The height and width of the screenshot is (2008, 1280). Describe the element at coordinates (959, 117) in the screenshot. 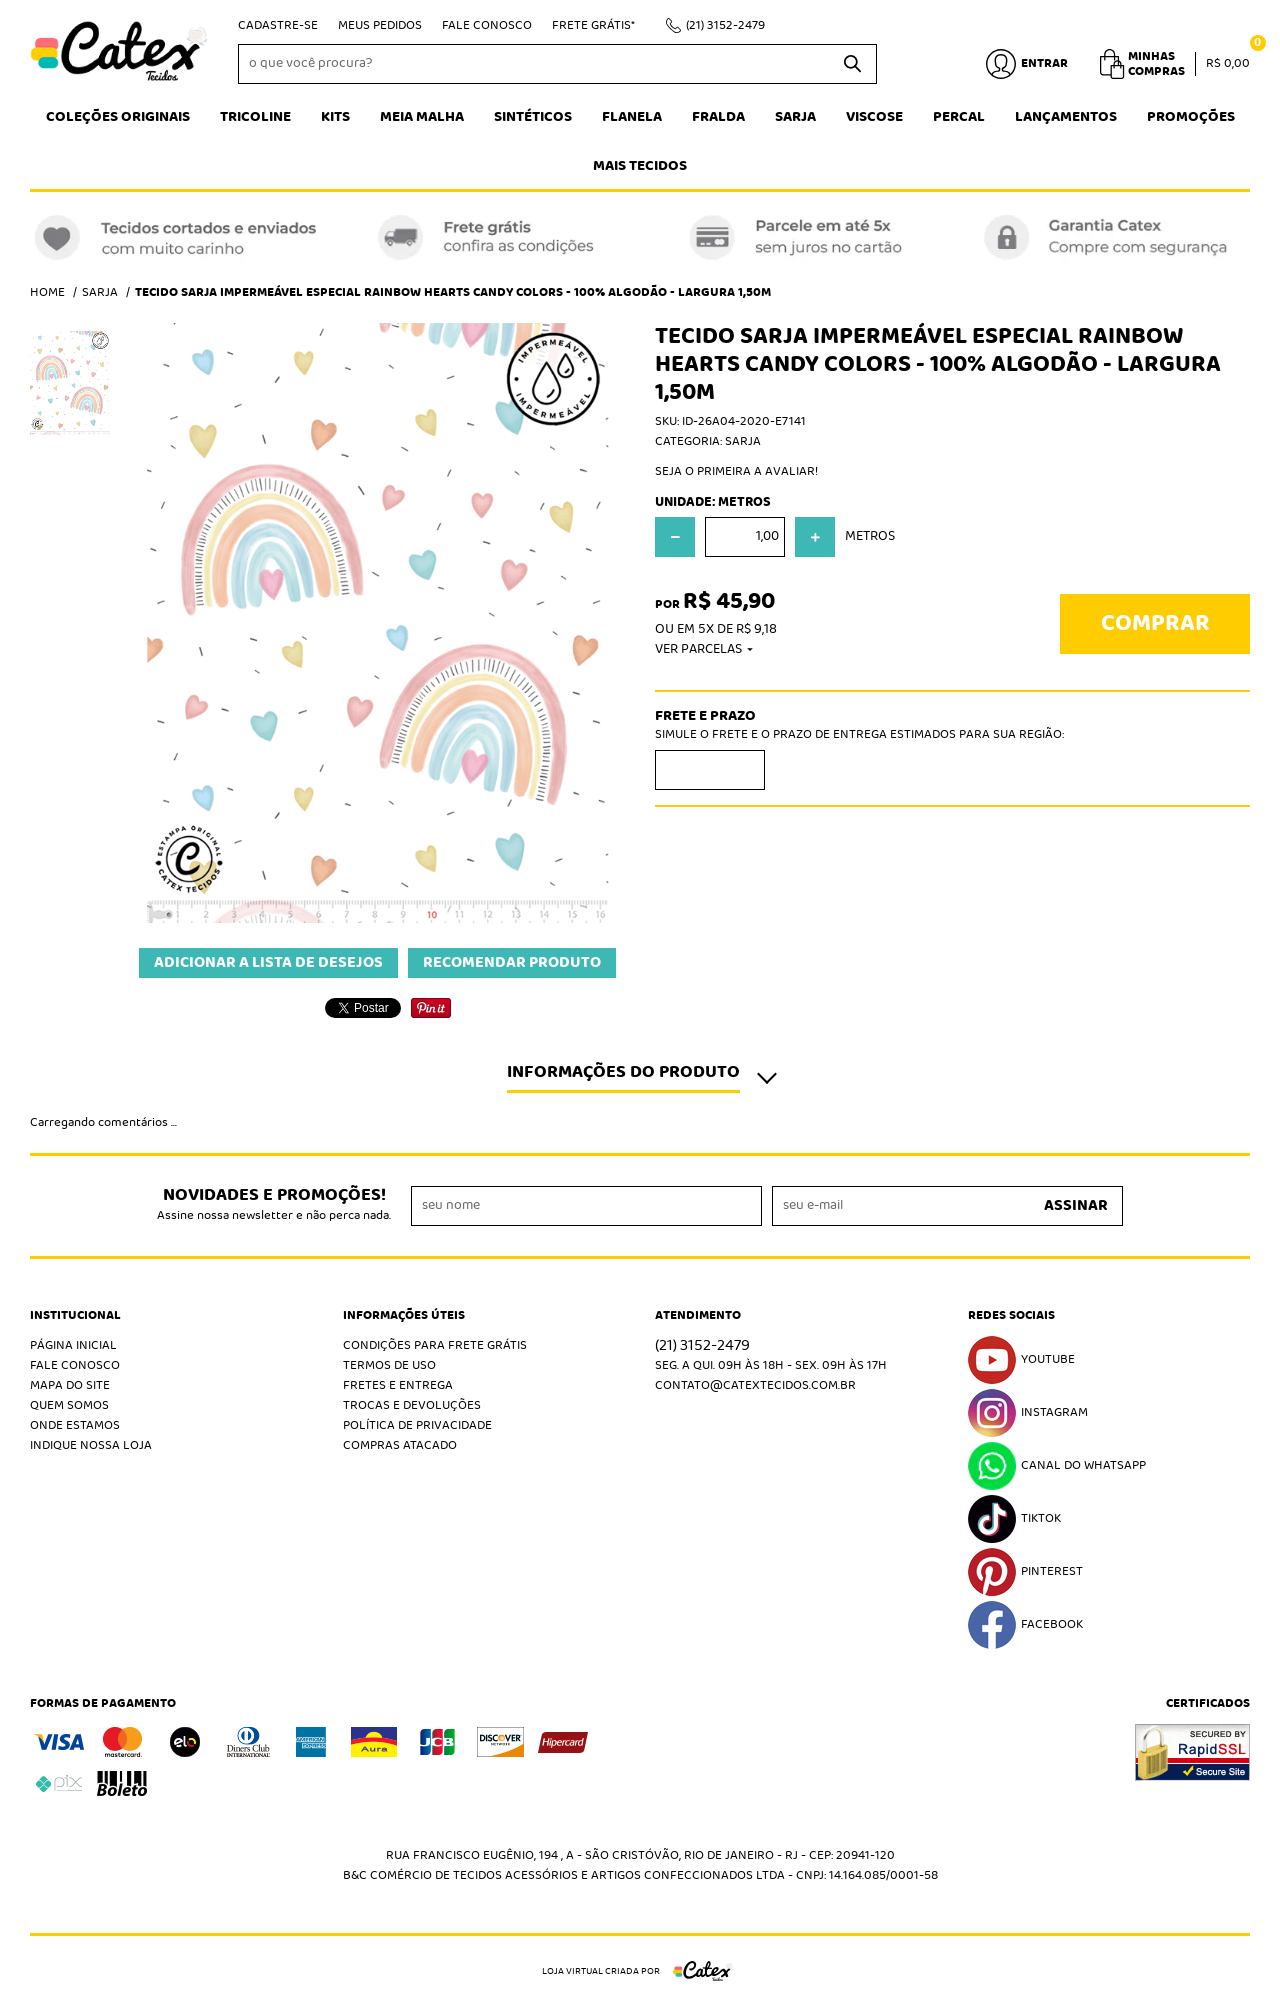

I see `Percal` at that location.